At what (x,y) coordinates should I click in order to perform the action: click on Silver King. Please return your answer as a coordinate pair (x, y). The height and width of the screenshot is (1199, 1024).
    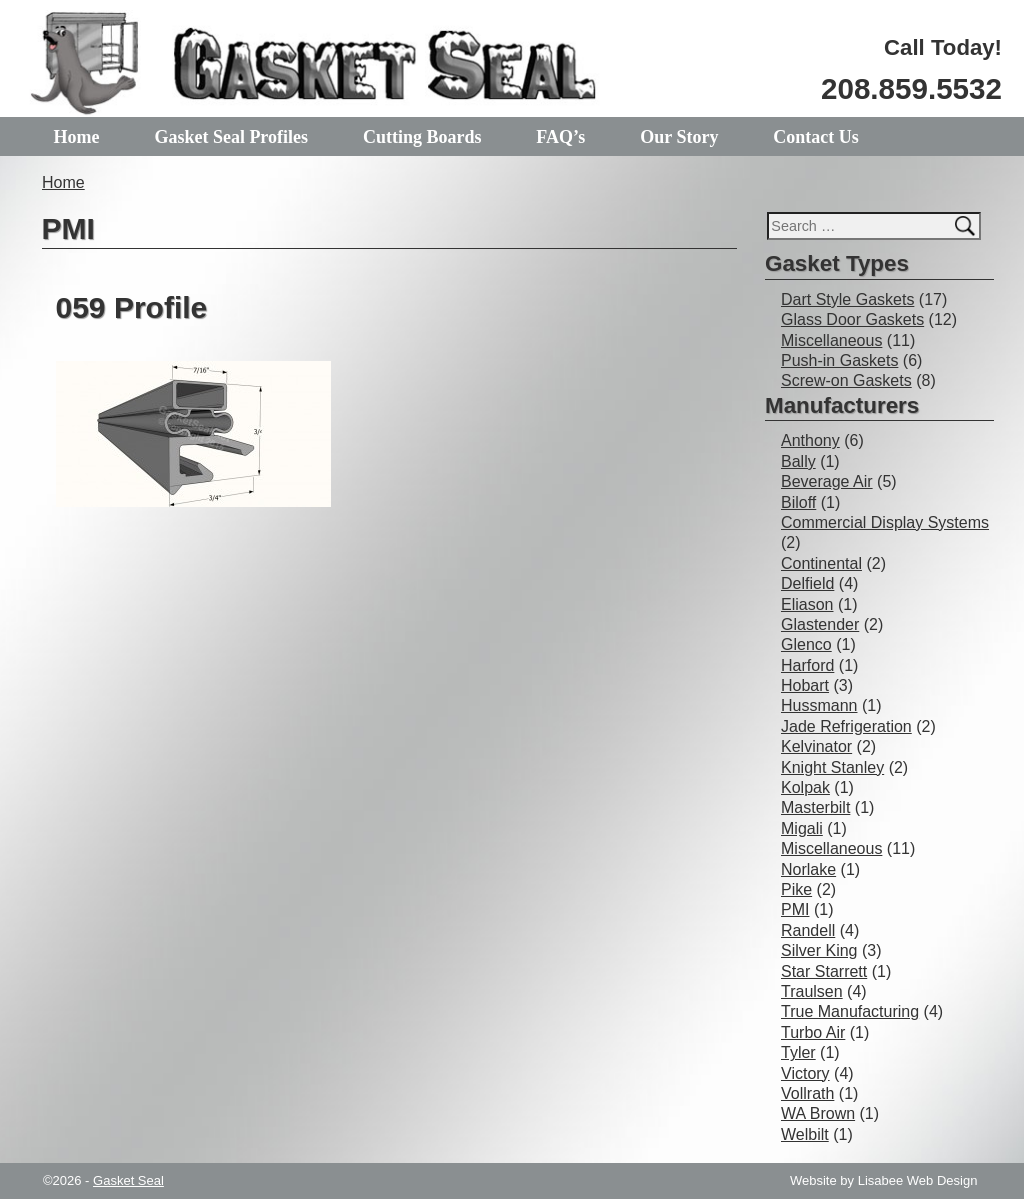
    Looking at the image, I should click on (819, 950).